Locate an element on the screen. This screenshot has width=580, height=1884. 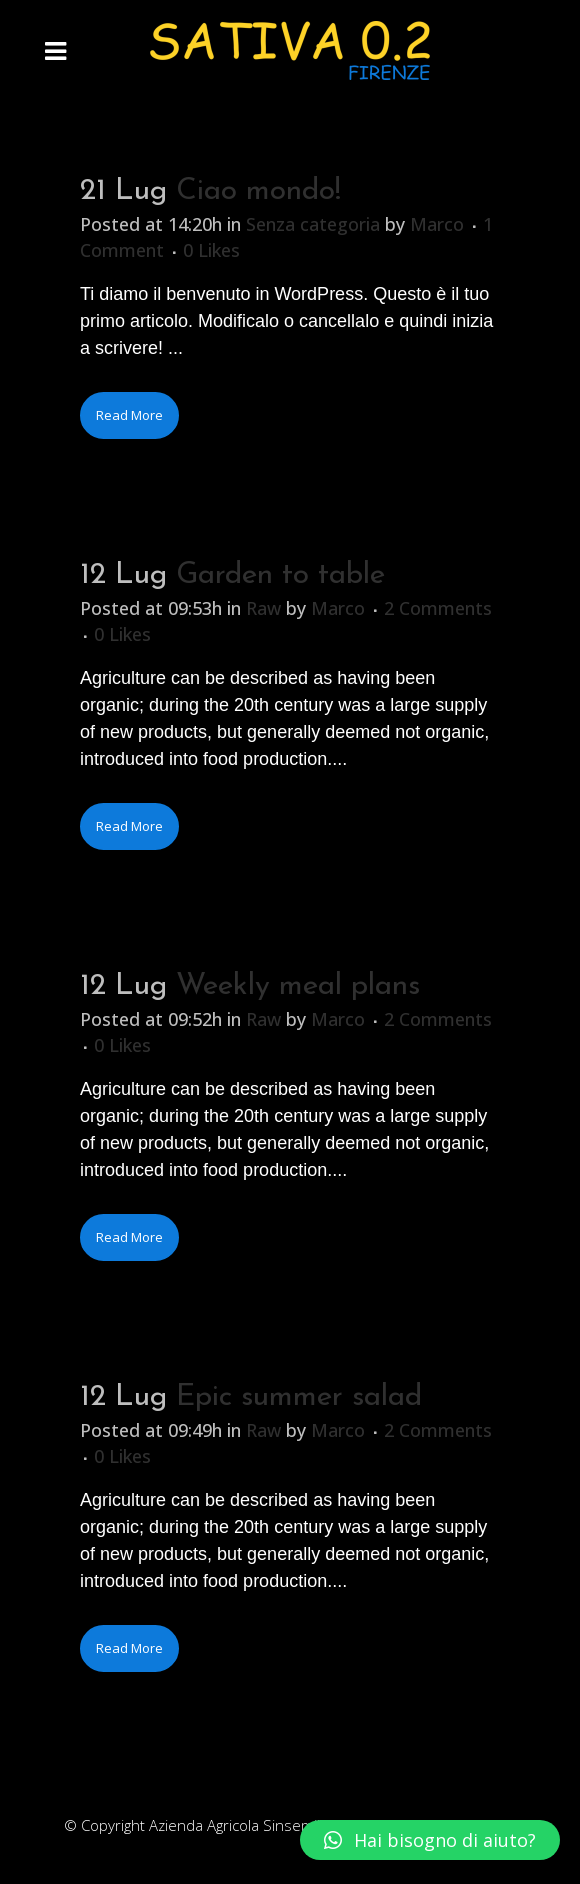
Epic summer salad is located at coordinates (299, 1397).